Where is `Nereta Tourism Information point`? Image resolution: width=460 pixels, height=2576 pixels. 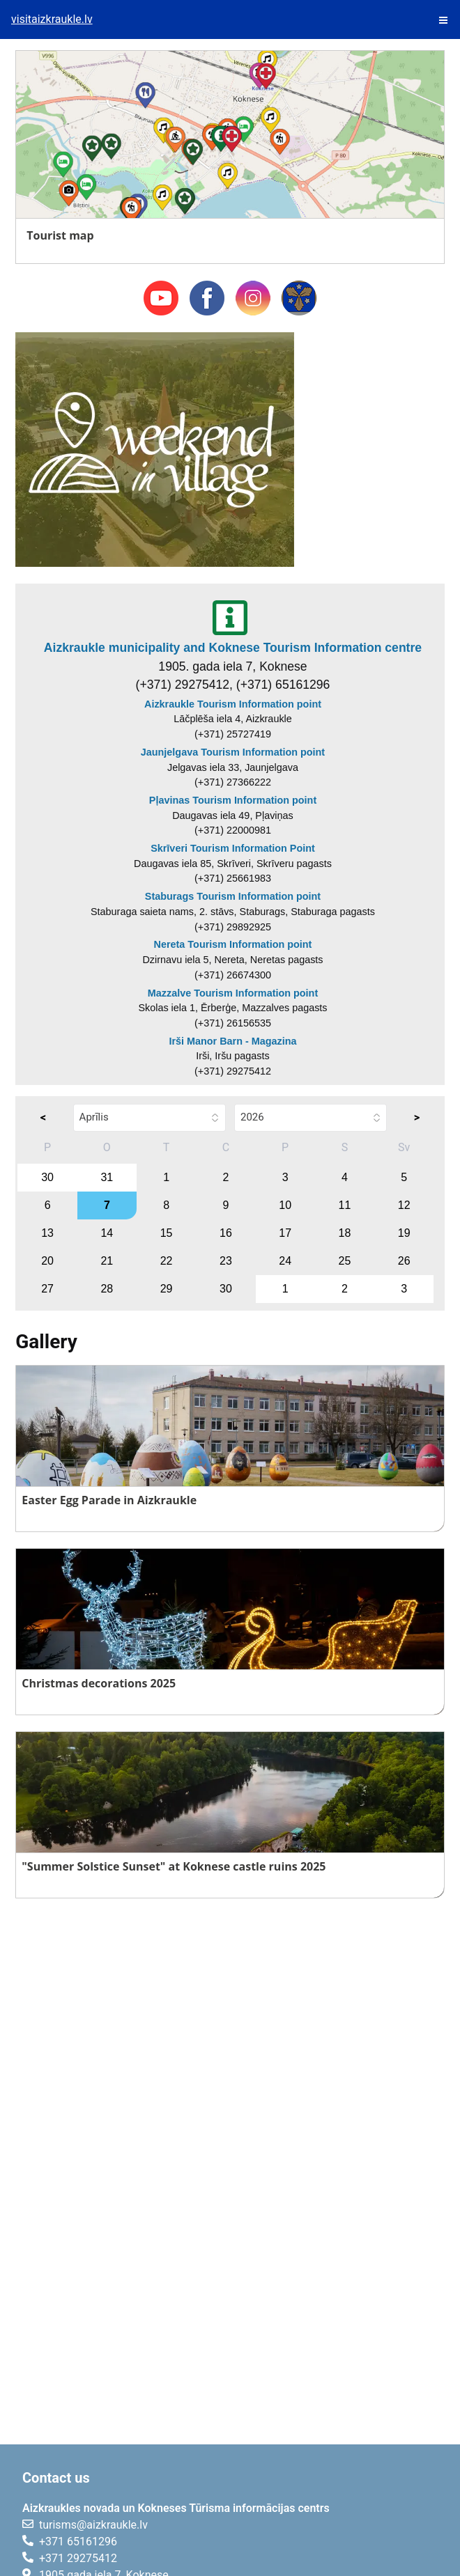 Nereta Tourism Information point is located at coordinates (233, 944).